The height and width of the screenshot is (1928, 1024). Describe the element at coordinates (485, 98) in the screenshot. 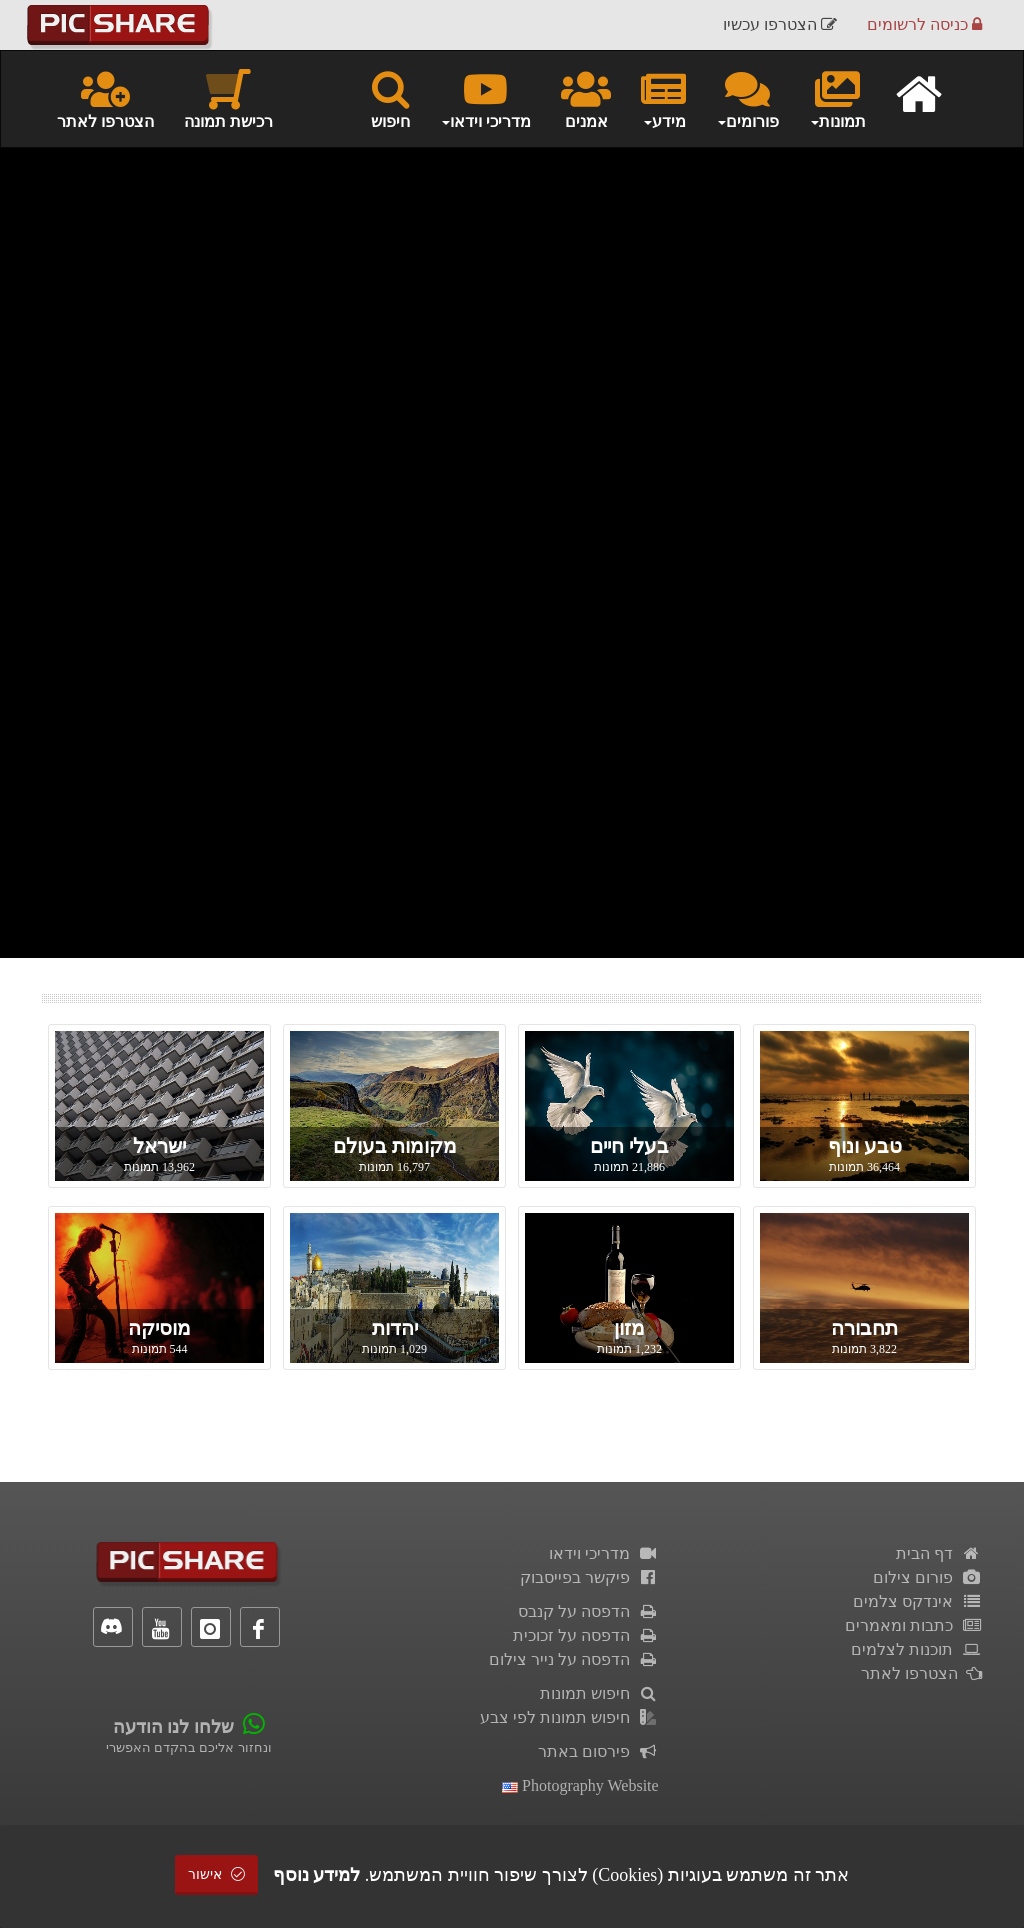

I see `מדריכי וידאו [button]` at that location.